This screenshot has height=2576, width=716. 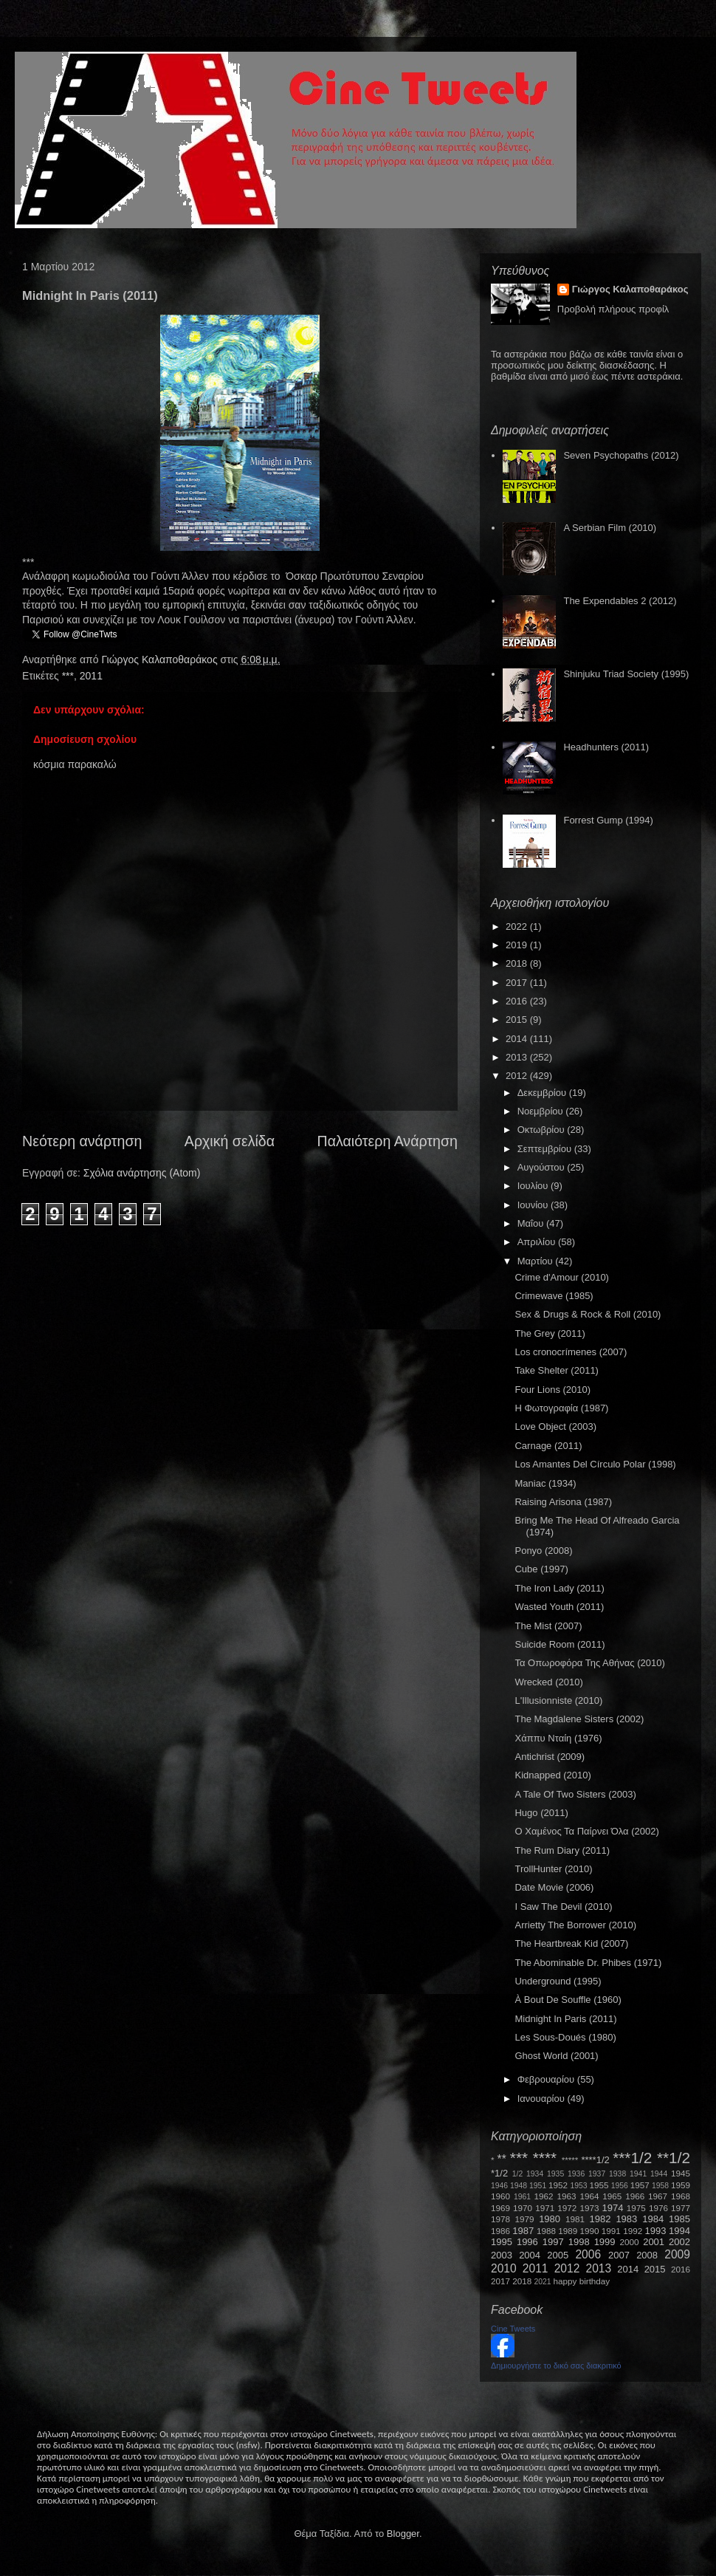 What do you see at coordinates (518, 944) in the screenshot?
I see `2019` at bounding box center [518, 944].